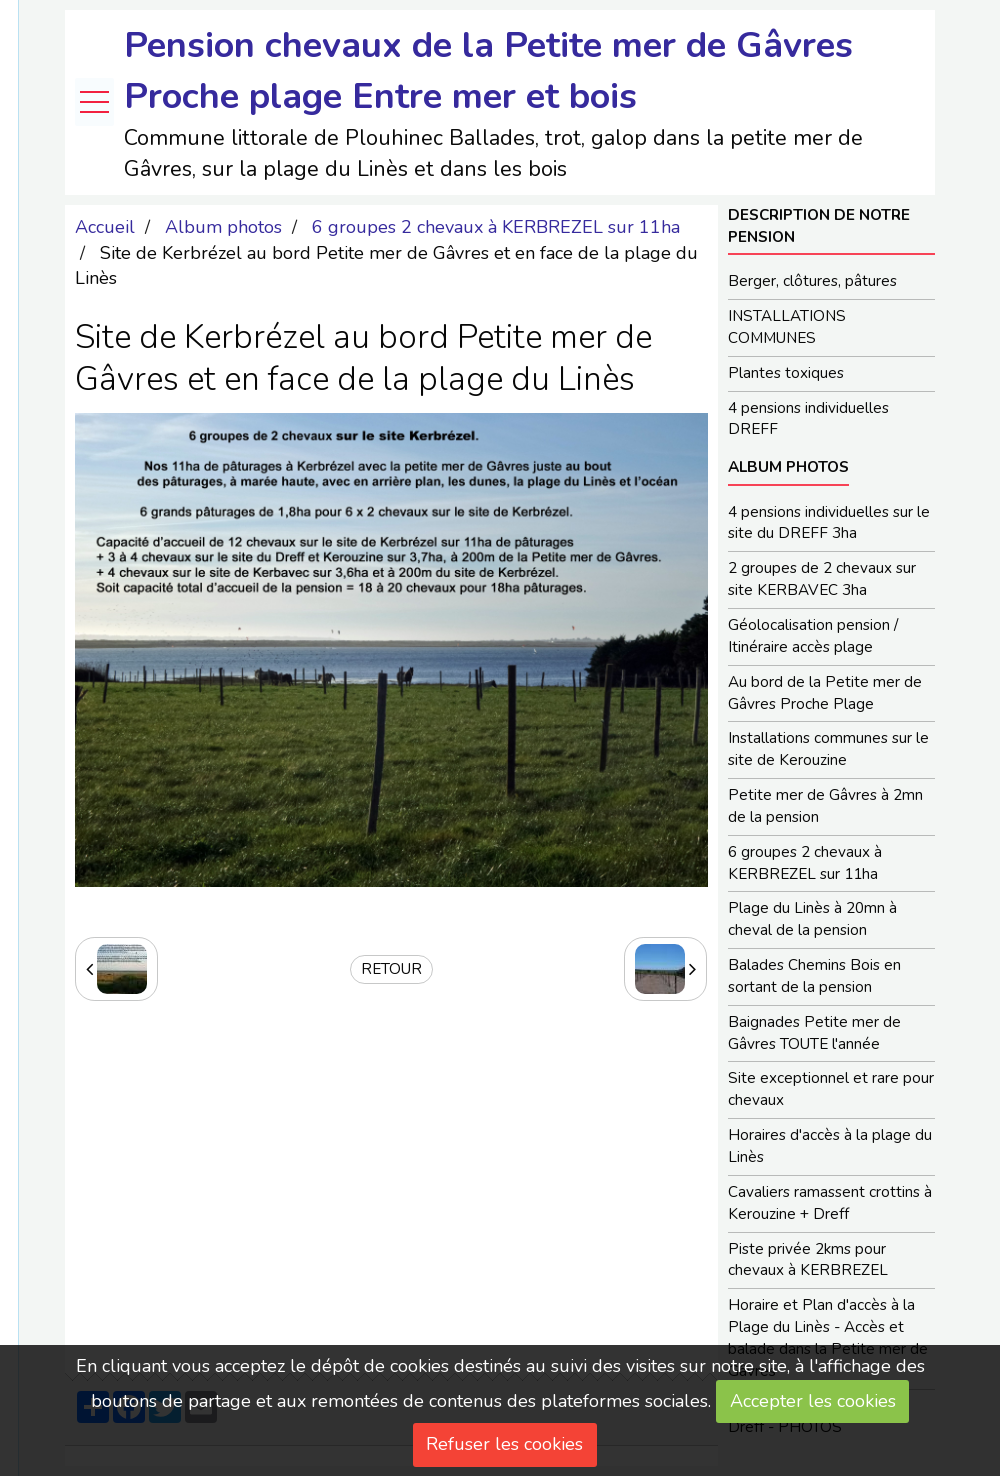  I want to click on Album photos, so click(223, 227).